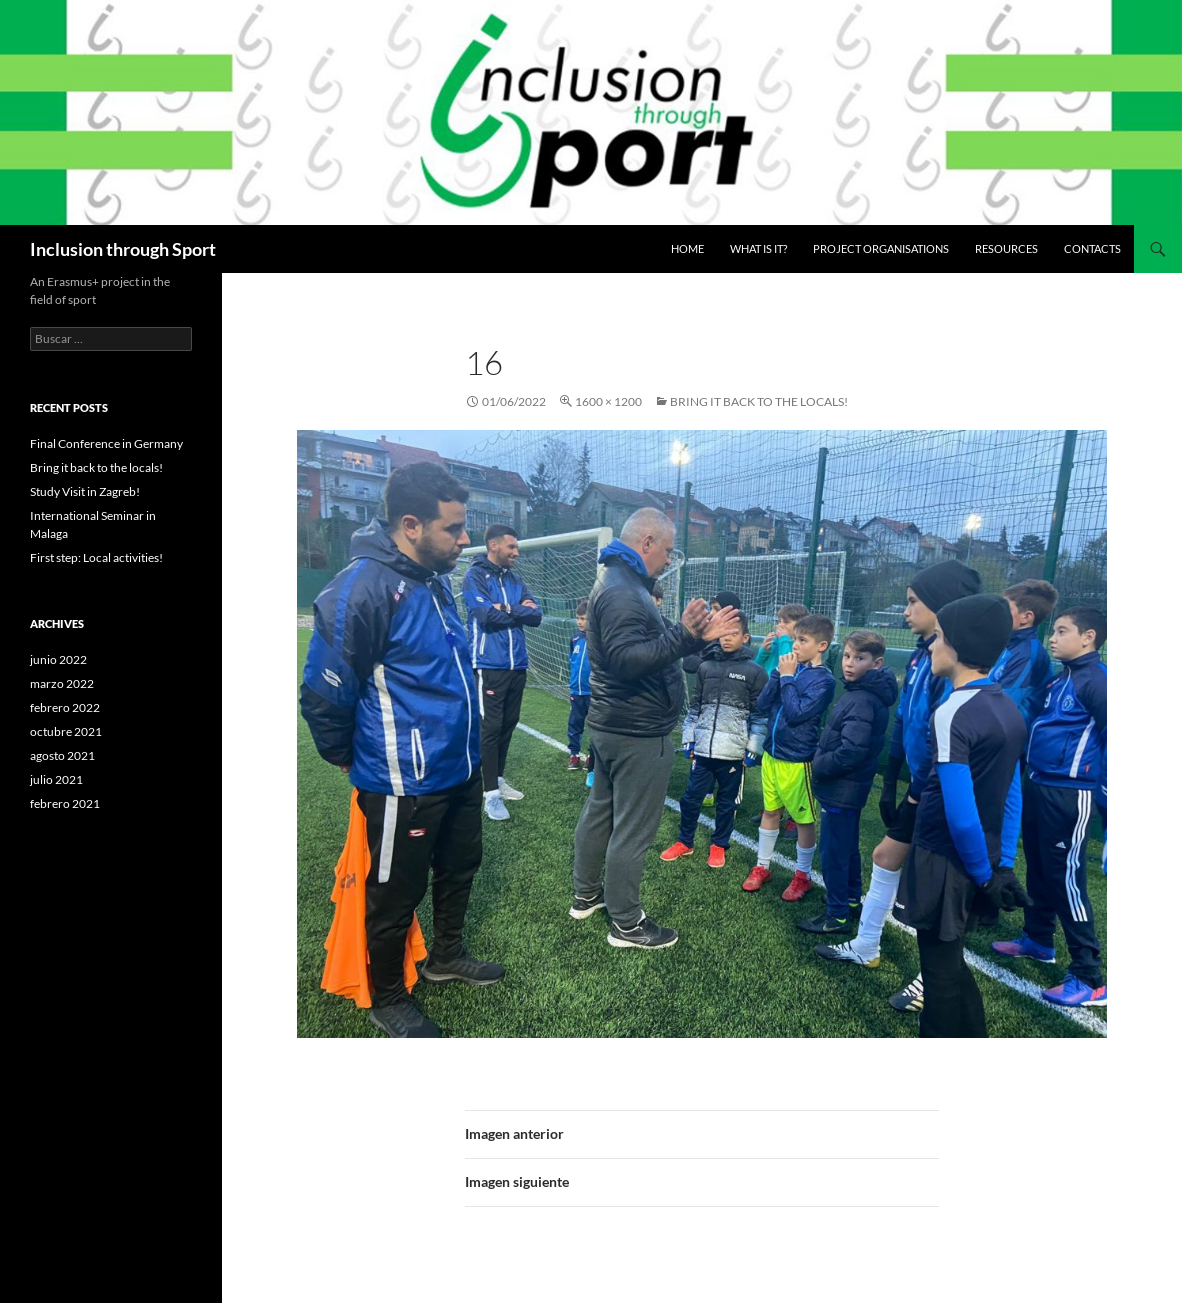  What do you see at coordinates (123, 249) in the screenshot?
I see `Inclusion through Sport` at bounding box center [123, 249].